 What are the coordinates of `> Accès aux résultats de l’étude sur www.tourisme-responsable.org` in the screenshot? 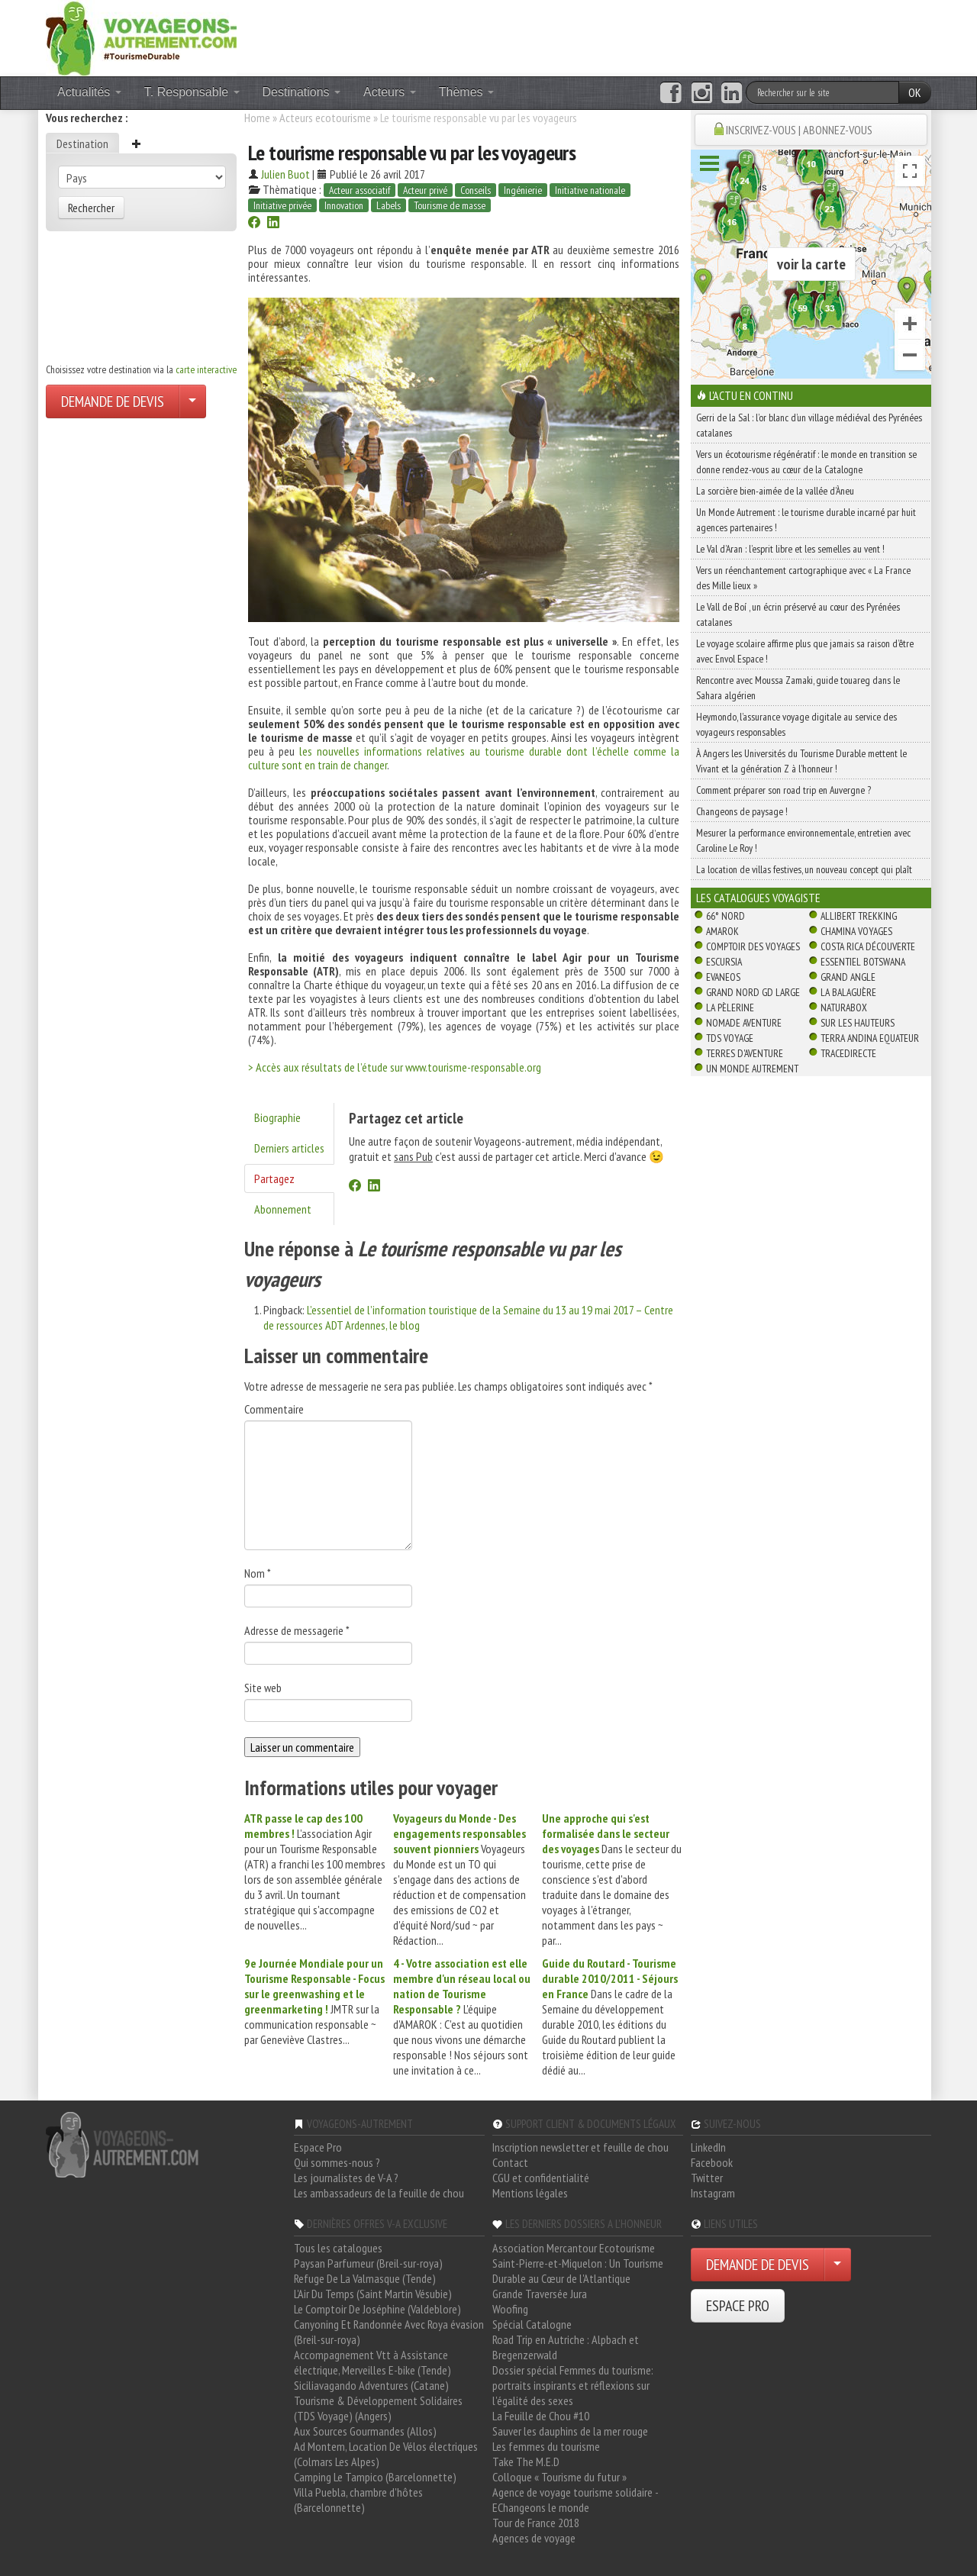 It's located at (394, 1067).